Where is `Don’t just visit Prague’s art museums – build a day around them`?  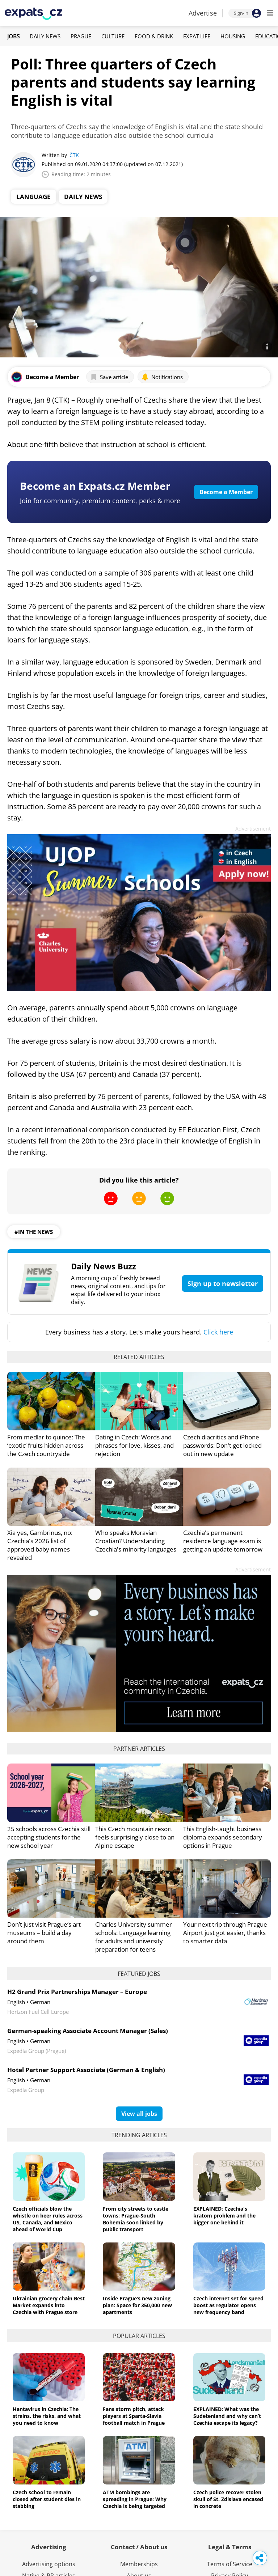 Don’t just visit Prague’s art museums – build a day around them is located at coordinates (44, 1932).